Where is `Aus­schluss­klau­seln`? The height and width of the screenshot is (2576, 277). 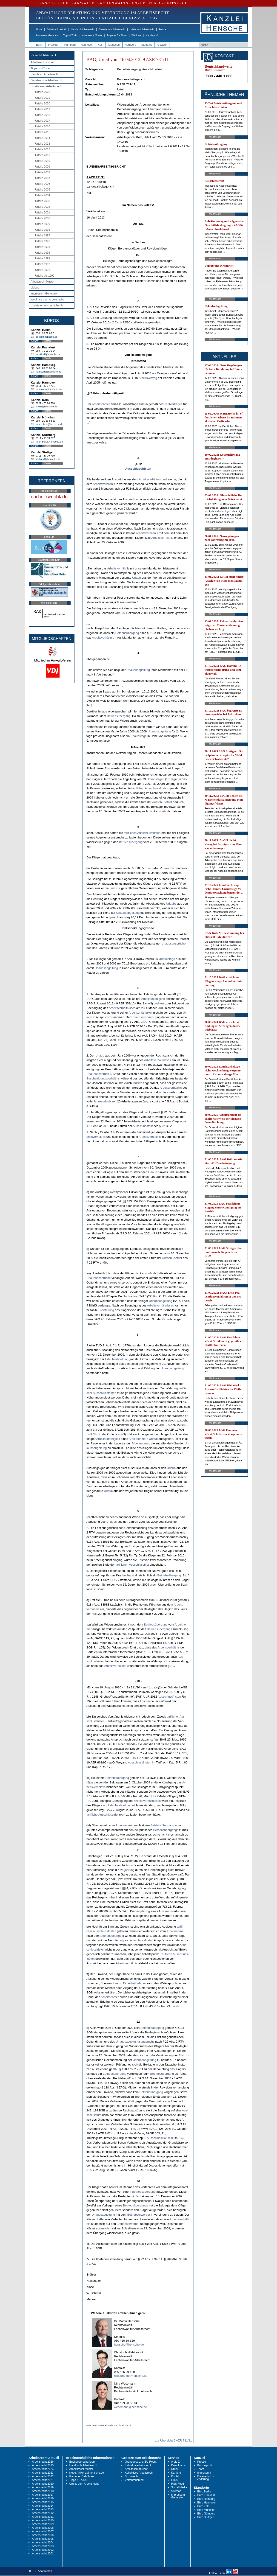
Aus­schluss­klau­seln is located at coordinates (160, 2138).